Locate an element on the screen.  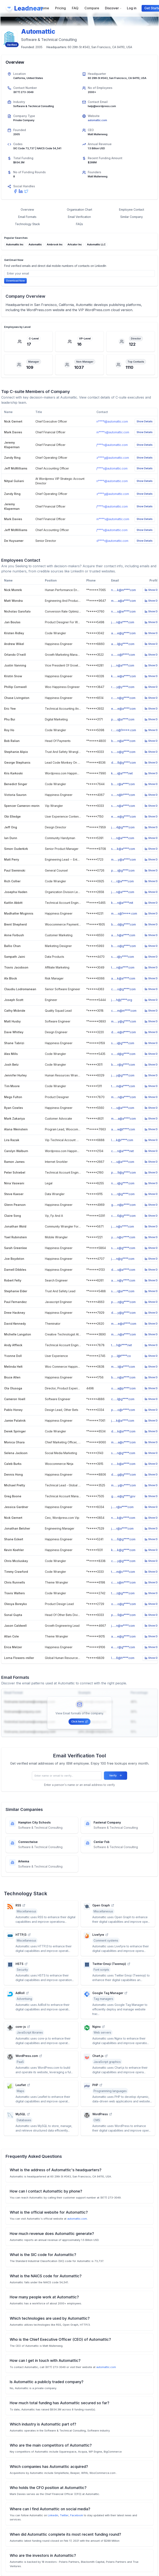
d.......g@g****.com is located at coordinates (123, 1474).